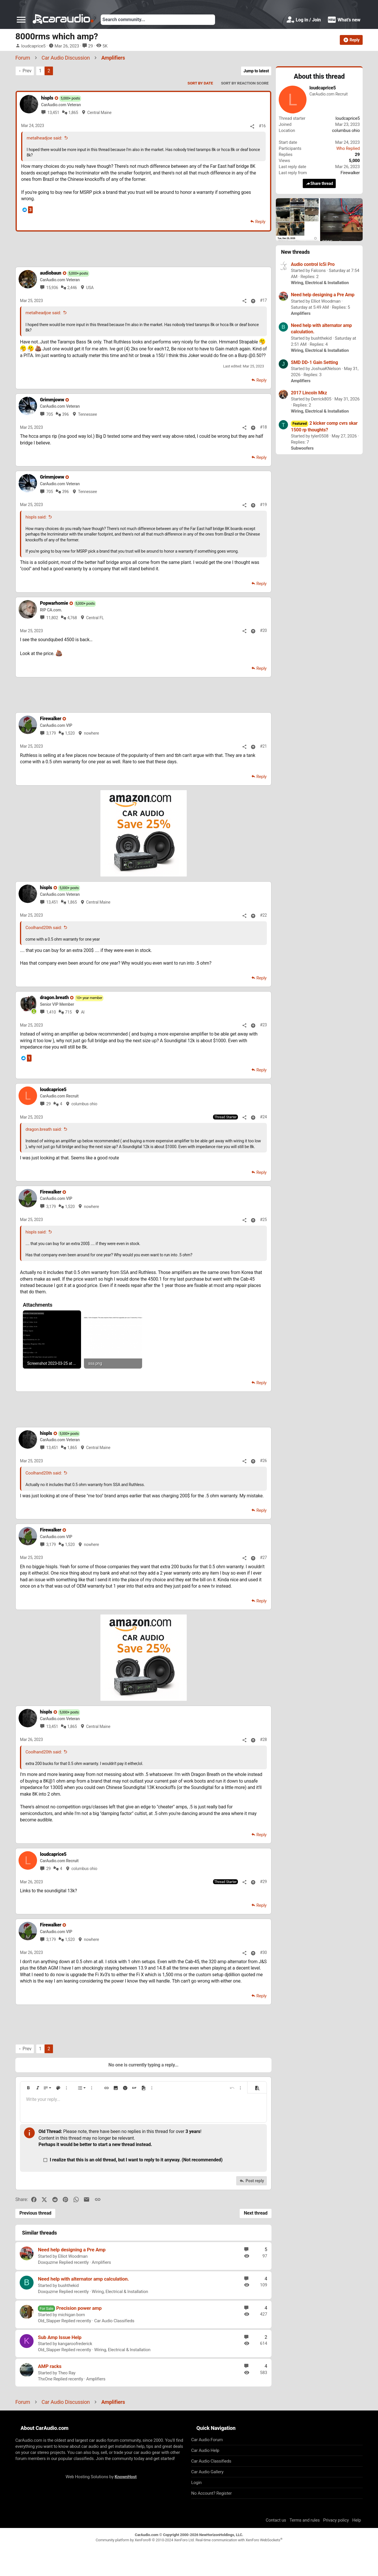 This screenshot has width=378, height=2576. What do you see at coordinates (48, 2262) in the screenshot?
I see `Doxquzme` at bounding box center [48, 2262].